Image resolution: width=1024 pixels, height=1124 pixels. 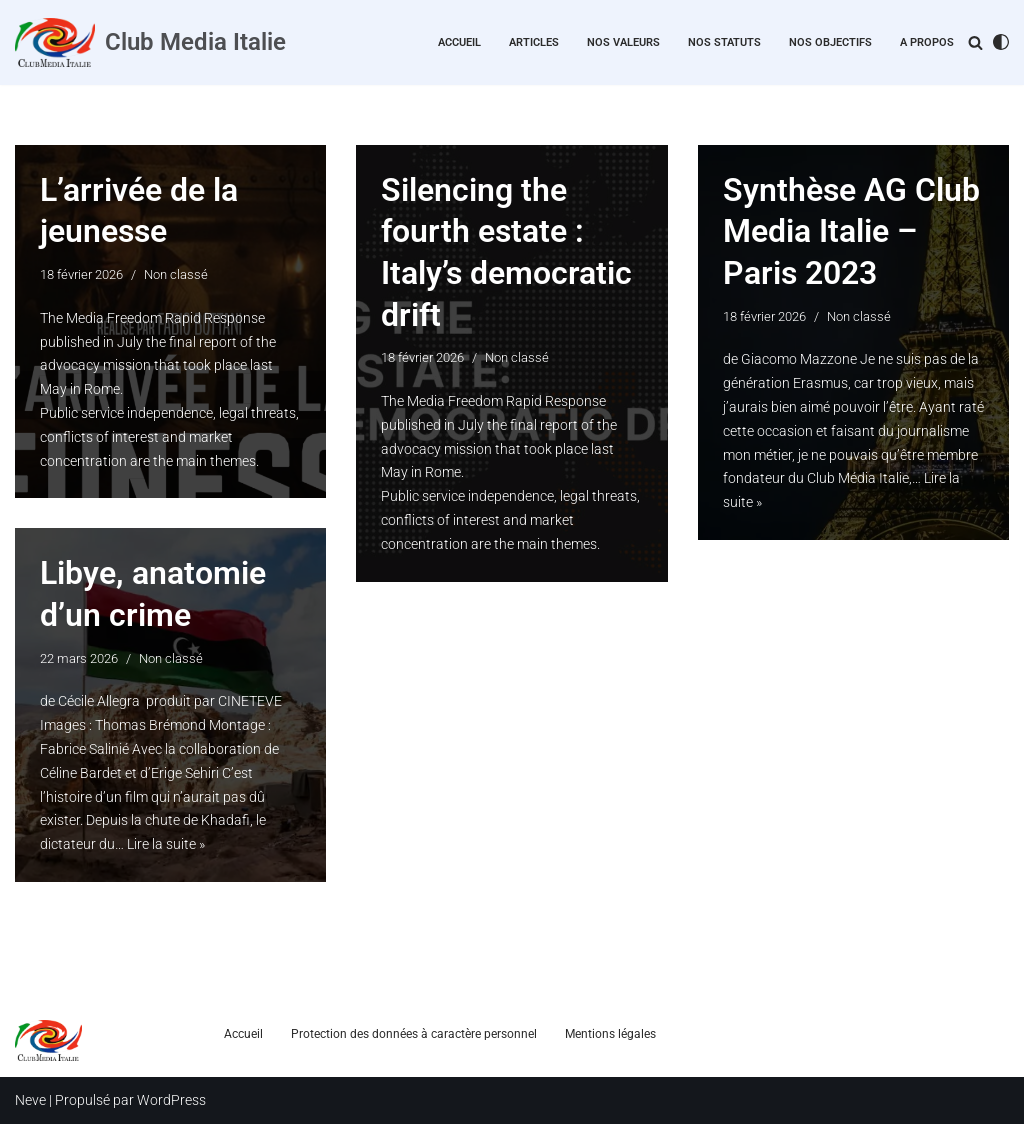 What do you see at coordinates (166, 844) in the screenshot?
I see `Lire la suite »` at bounding box center [166, 844].